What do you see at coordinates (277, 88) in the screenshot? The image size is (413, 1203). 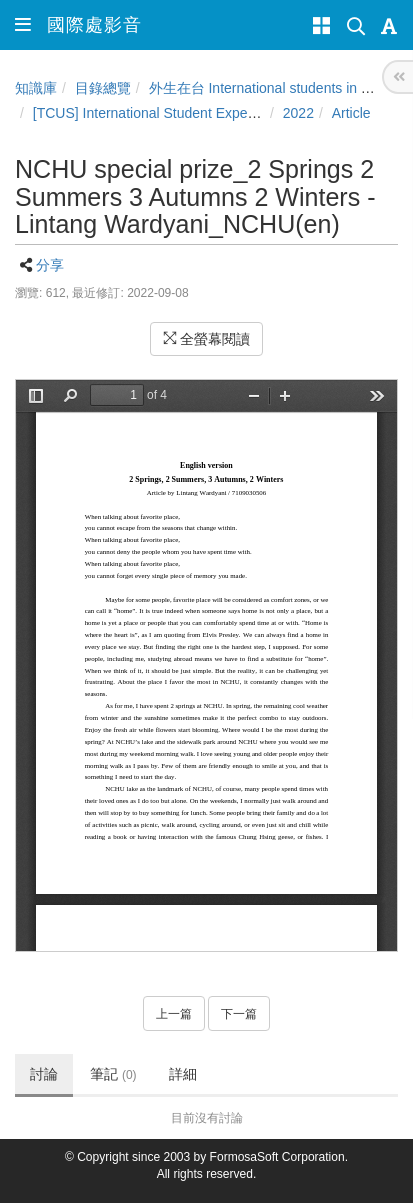 I see `外生在台 International students in Taiwan` at bounding box center [277, 88].